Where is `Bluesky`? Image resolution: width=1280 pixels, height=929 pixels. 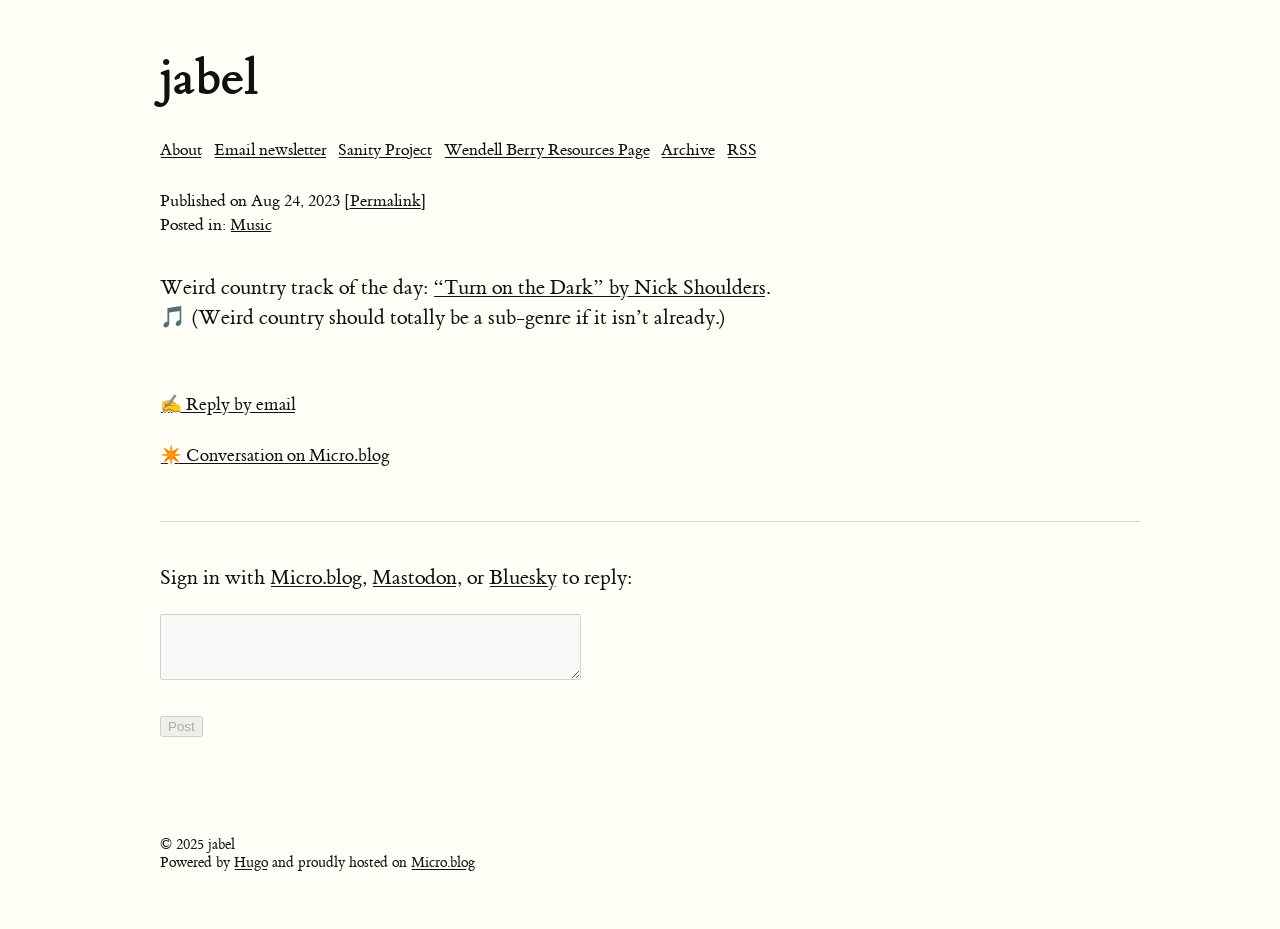 Bluesky is located at coordinates (523, 577).